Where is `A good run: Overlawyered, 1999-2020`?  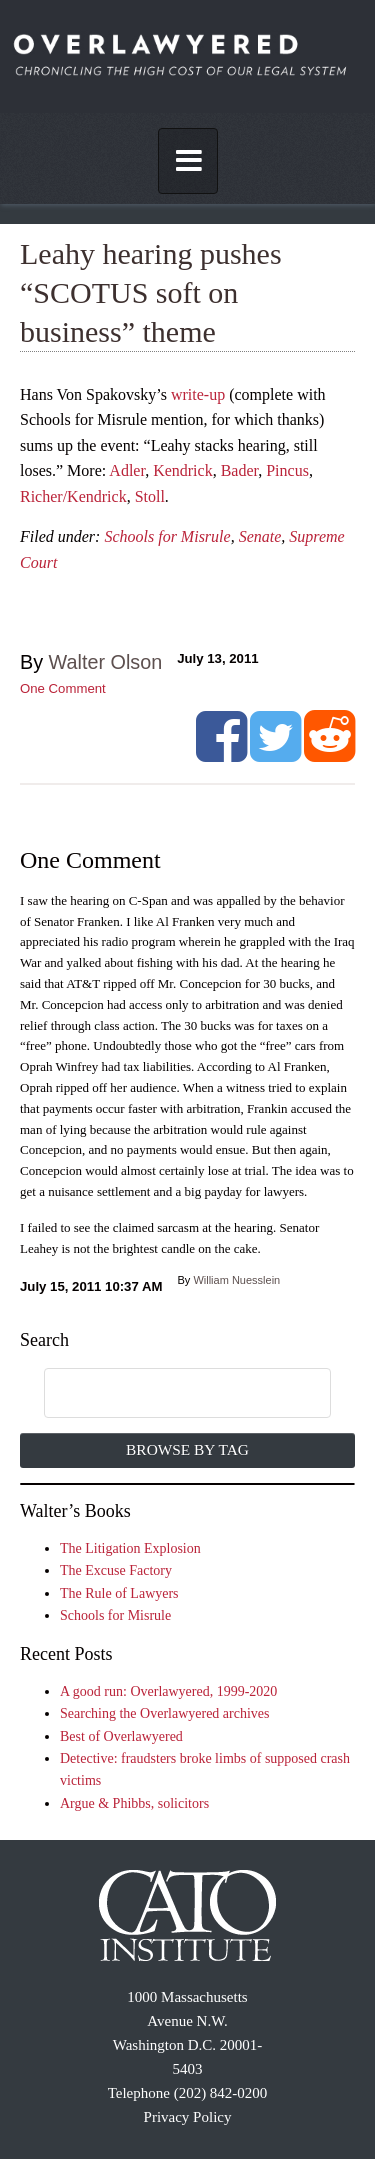
A good run: Overlawyered, 1999-2020 is located at coordinates (168, 1691).